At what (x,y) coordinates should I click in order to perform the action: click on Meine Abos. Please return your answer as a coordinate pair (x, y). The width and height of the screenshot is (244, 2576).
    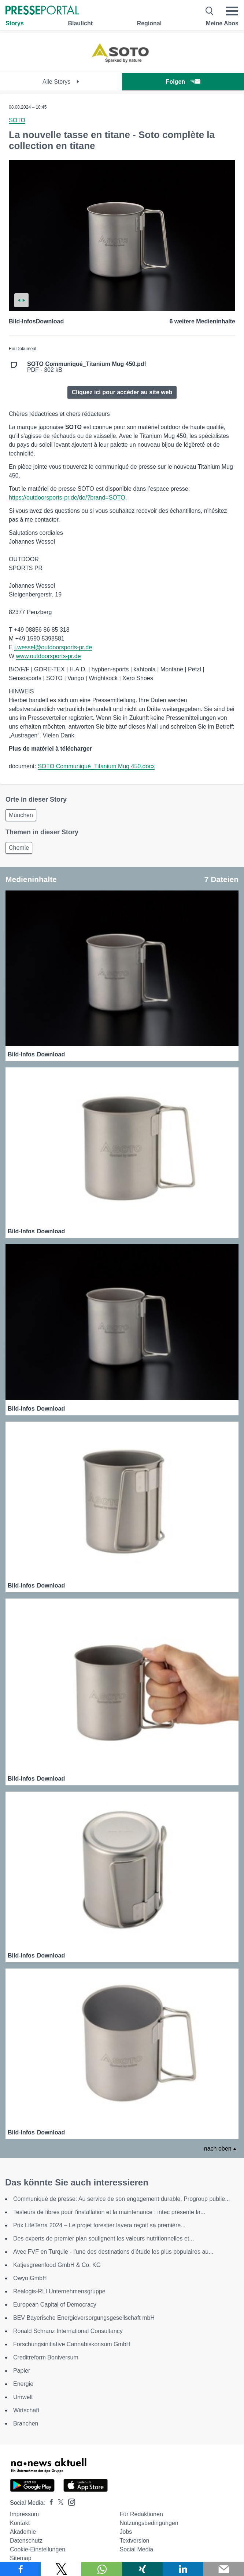
    Looking at the image, I should click on (222, 23).